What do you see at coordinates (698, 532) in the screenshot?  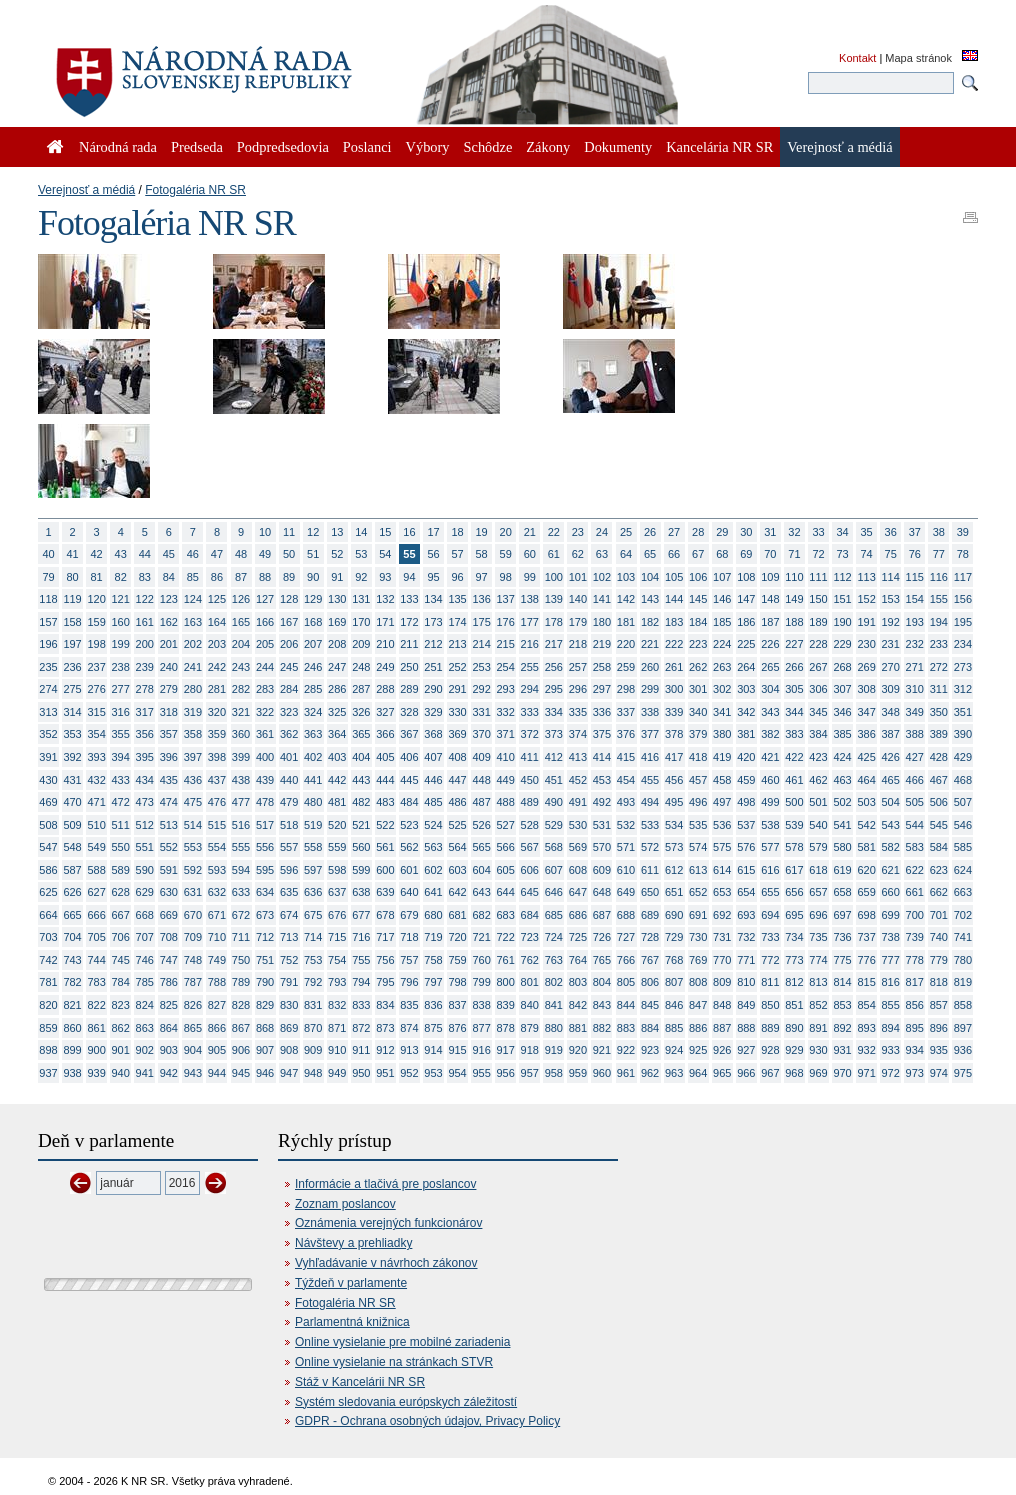 I see `28` at bounding box center [698, 532].